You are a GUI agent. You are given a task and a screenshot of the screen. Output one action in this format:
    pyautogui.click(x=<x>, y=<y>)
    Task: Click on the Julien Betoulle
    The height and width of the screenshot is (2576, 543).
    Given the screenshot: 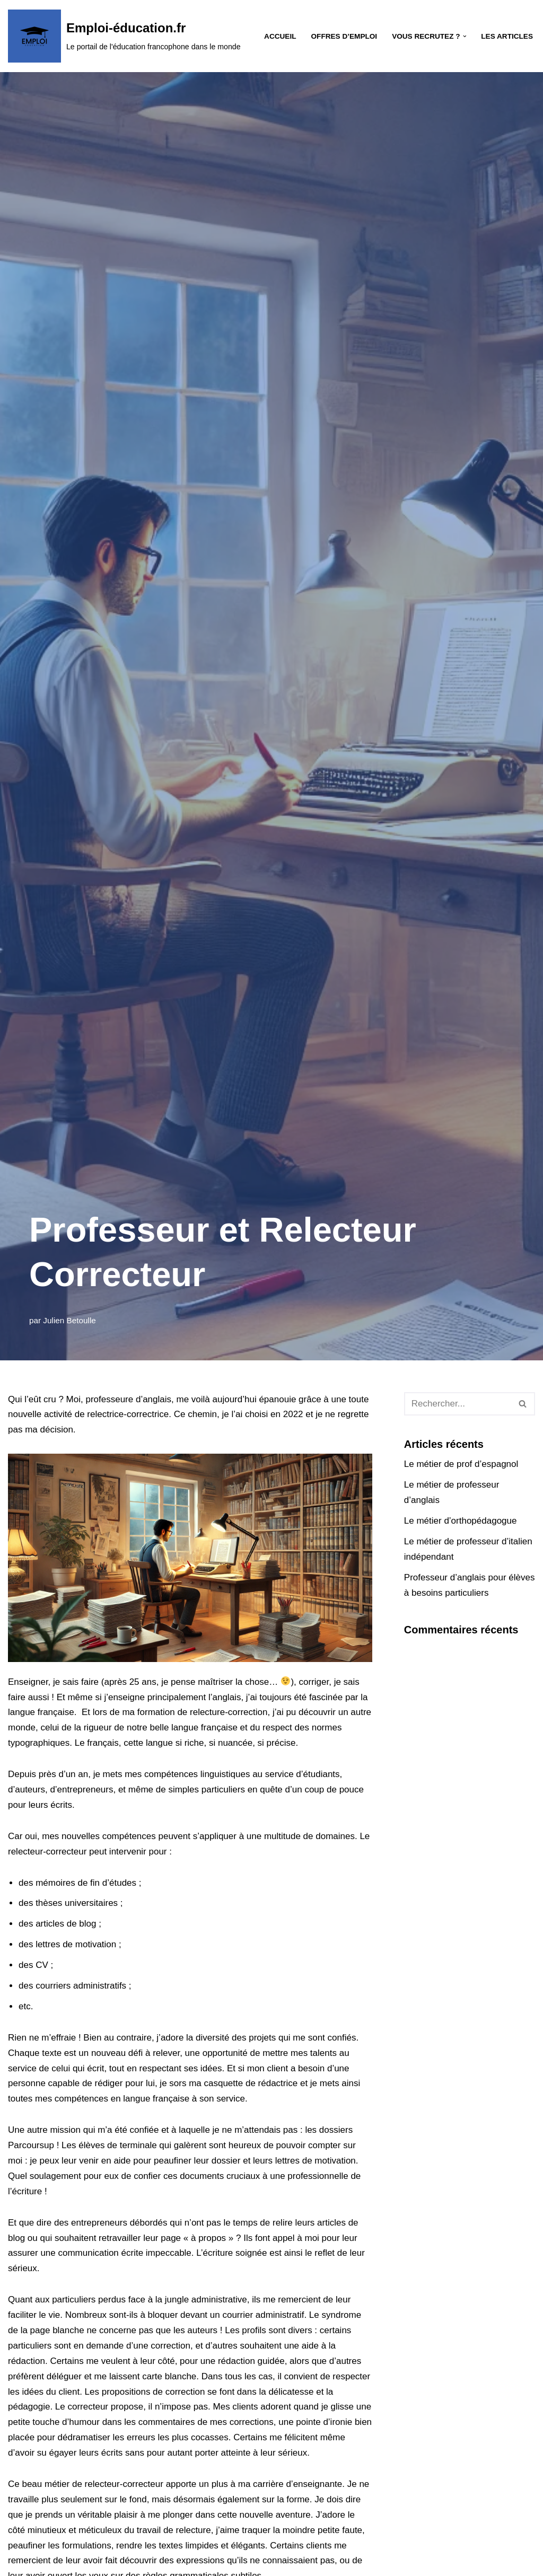 What is the action you would take?
    pyautogui.click(x=69, y=1320)
    